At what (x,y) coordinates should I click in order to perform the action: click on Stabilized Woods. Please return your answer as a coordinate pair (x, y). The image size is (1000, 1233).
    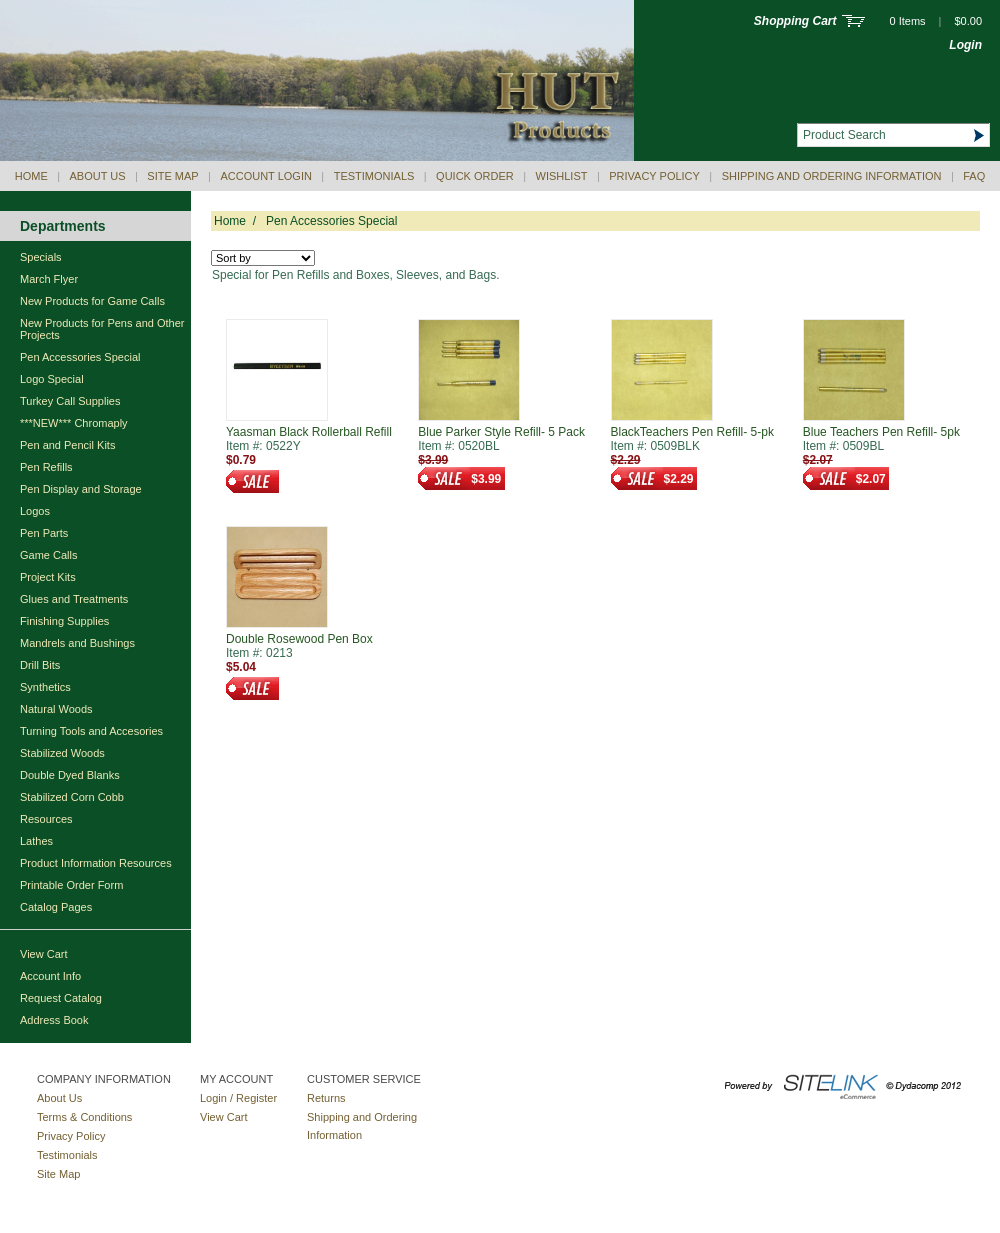
    Looking at the image, I should click on (62, 753).